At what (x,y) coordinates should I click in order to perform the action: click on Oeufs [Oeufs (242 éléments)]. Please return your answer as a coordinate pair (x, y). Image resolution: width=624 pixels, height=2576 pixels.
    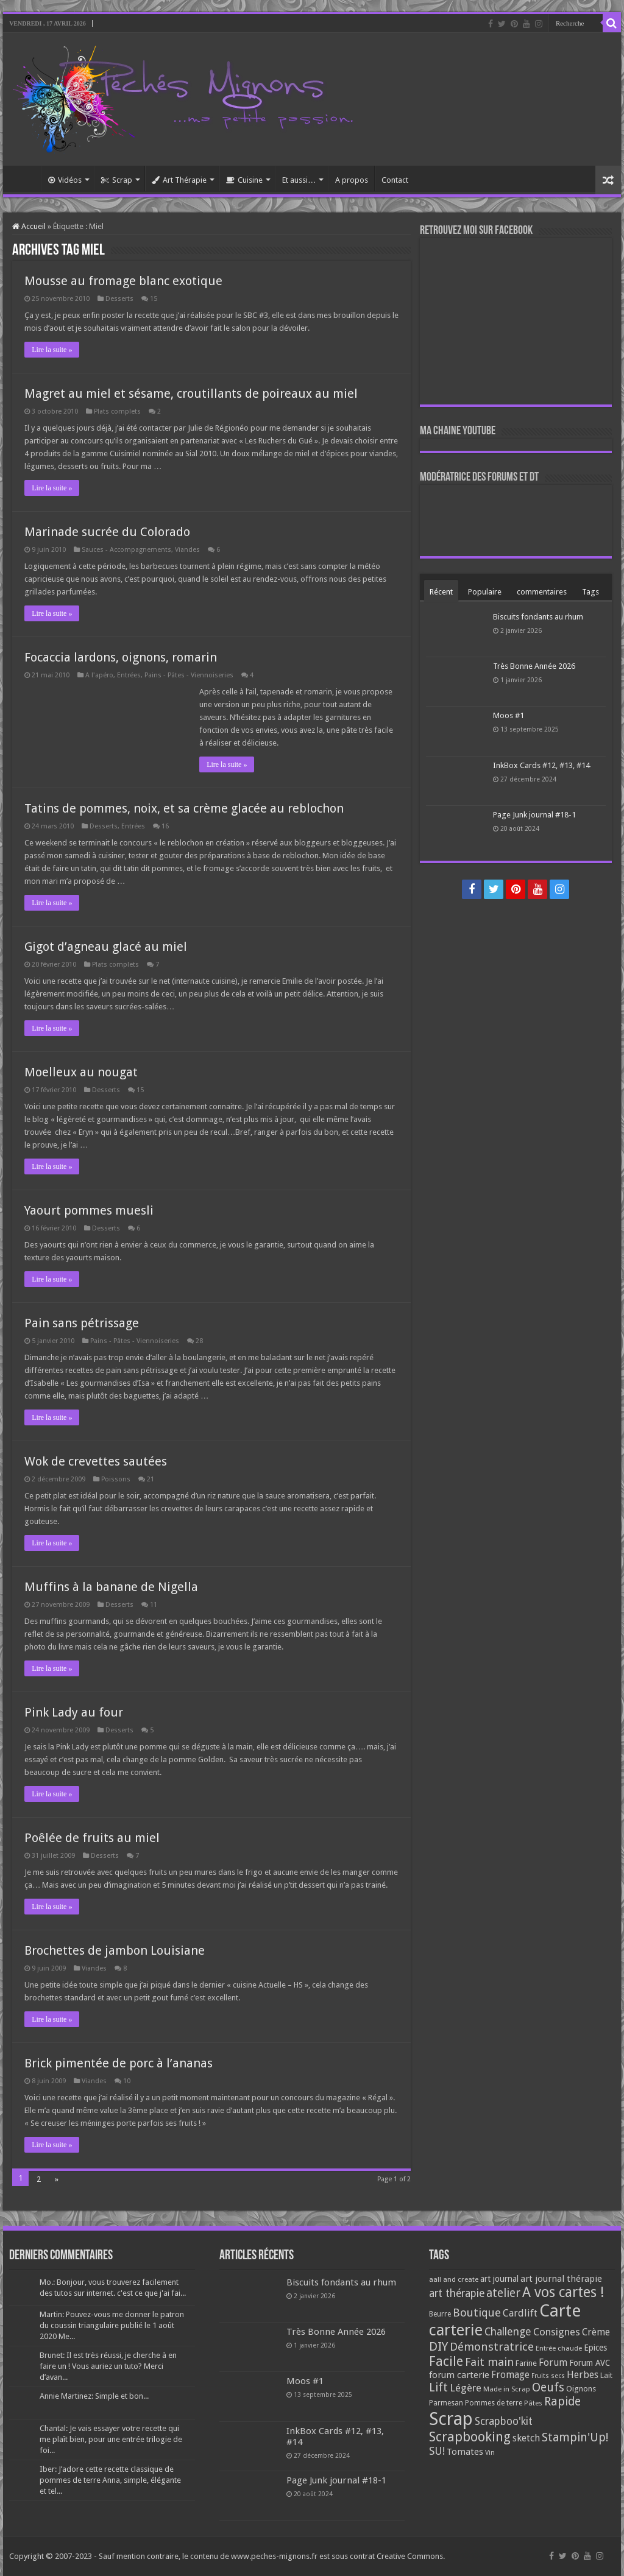
    Looking at the image, I should click on (548, 2387).